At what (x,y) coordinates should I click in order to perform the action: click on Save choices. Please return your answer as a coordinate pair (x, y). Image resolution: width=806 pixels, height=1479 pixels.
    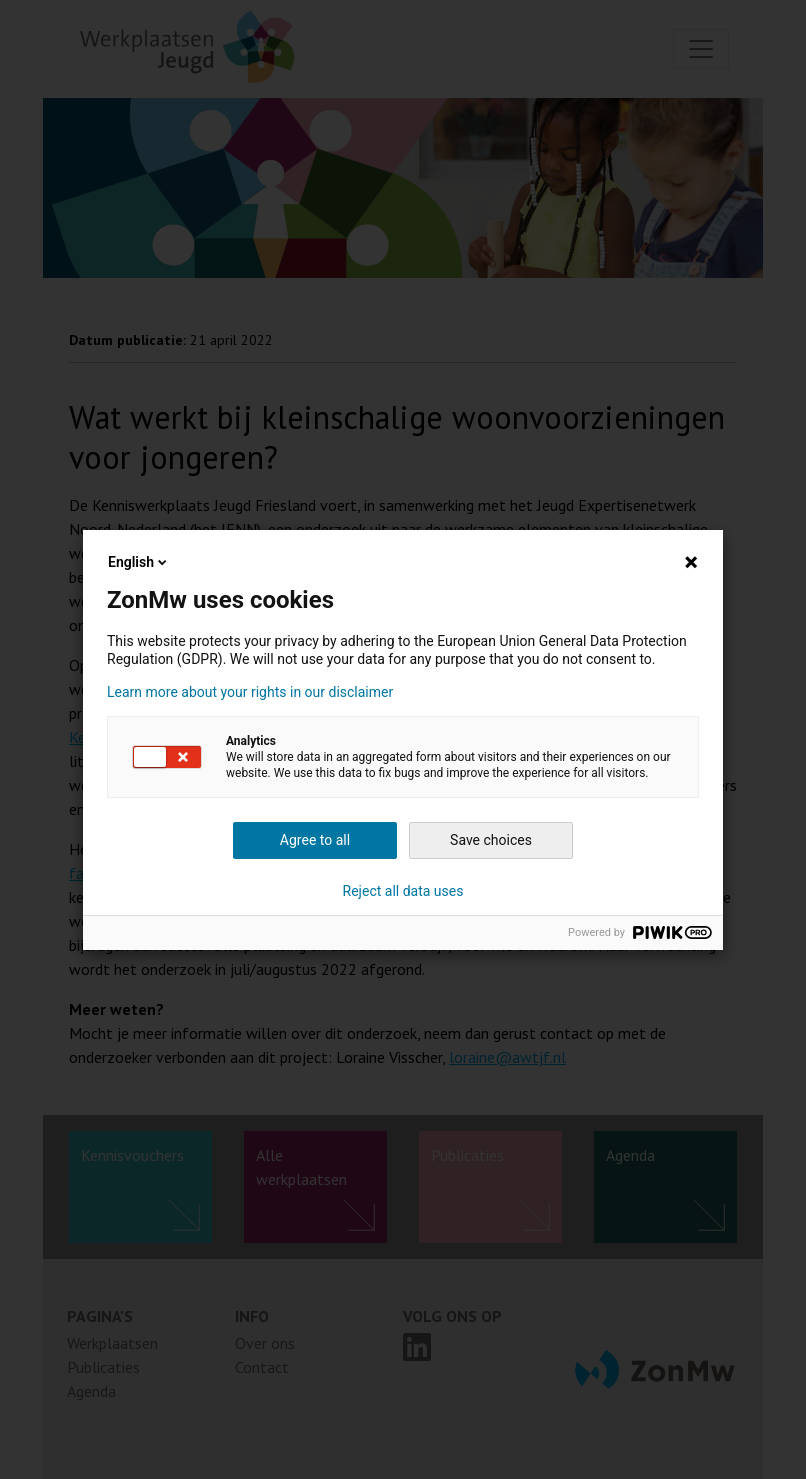
    Looking at the image, I should click on (491, 840).